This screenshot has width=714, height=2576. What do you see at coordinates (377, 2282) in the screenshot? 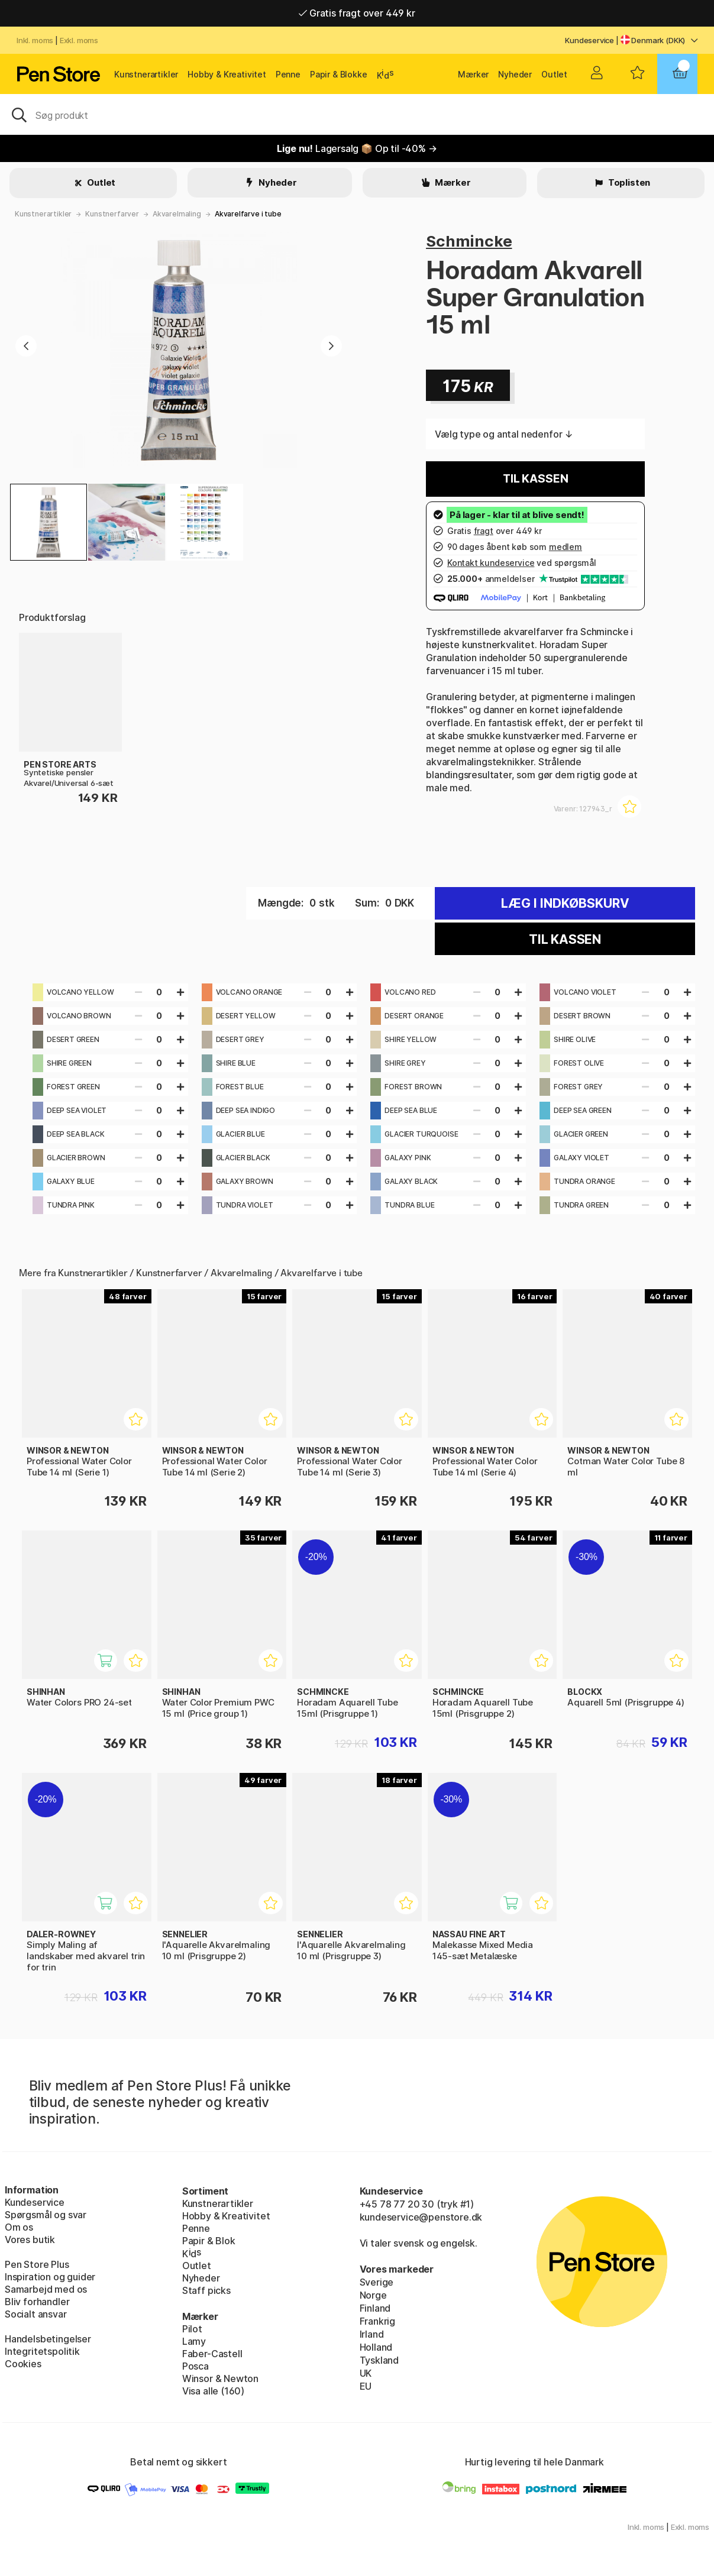
I see `Sverige` at bounding box center [377, 2282].